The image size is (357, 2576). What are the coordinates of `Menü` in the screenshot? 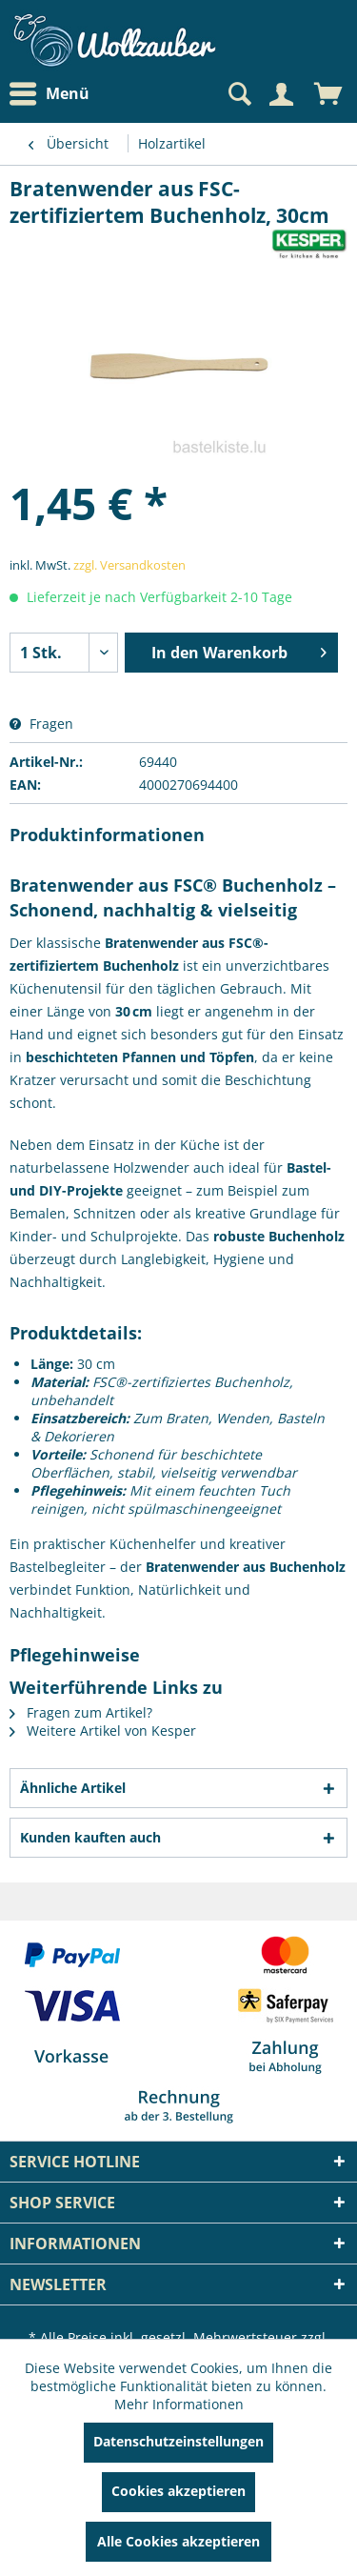 It's located at (49, 94).